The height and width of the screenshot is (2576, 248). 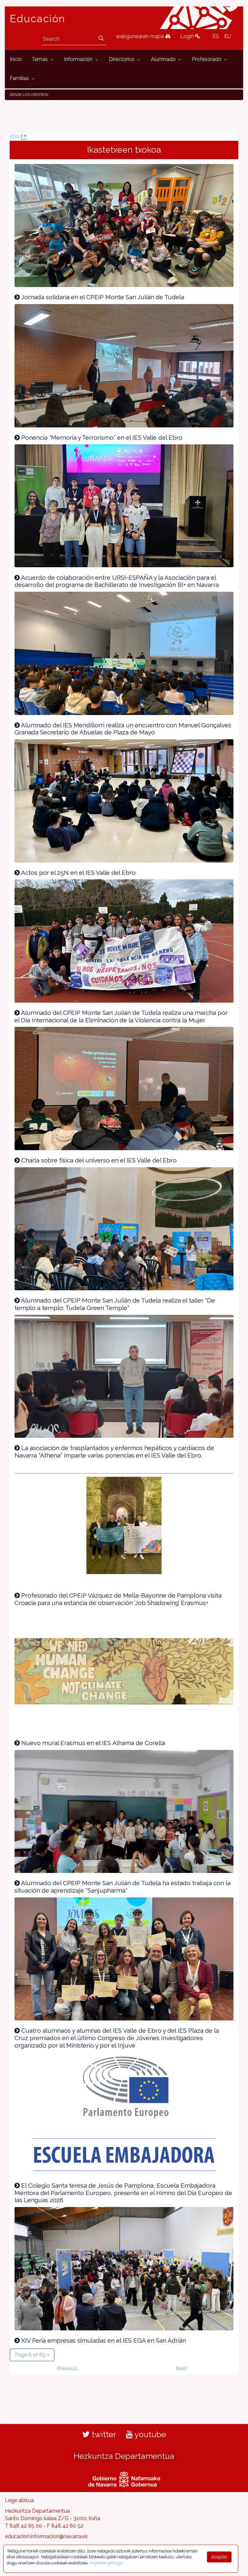 What do you see at coordinates (19, 2500) in the screenshot?
I see `Lege abisua` at bounding box center [19, 2500].